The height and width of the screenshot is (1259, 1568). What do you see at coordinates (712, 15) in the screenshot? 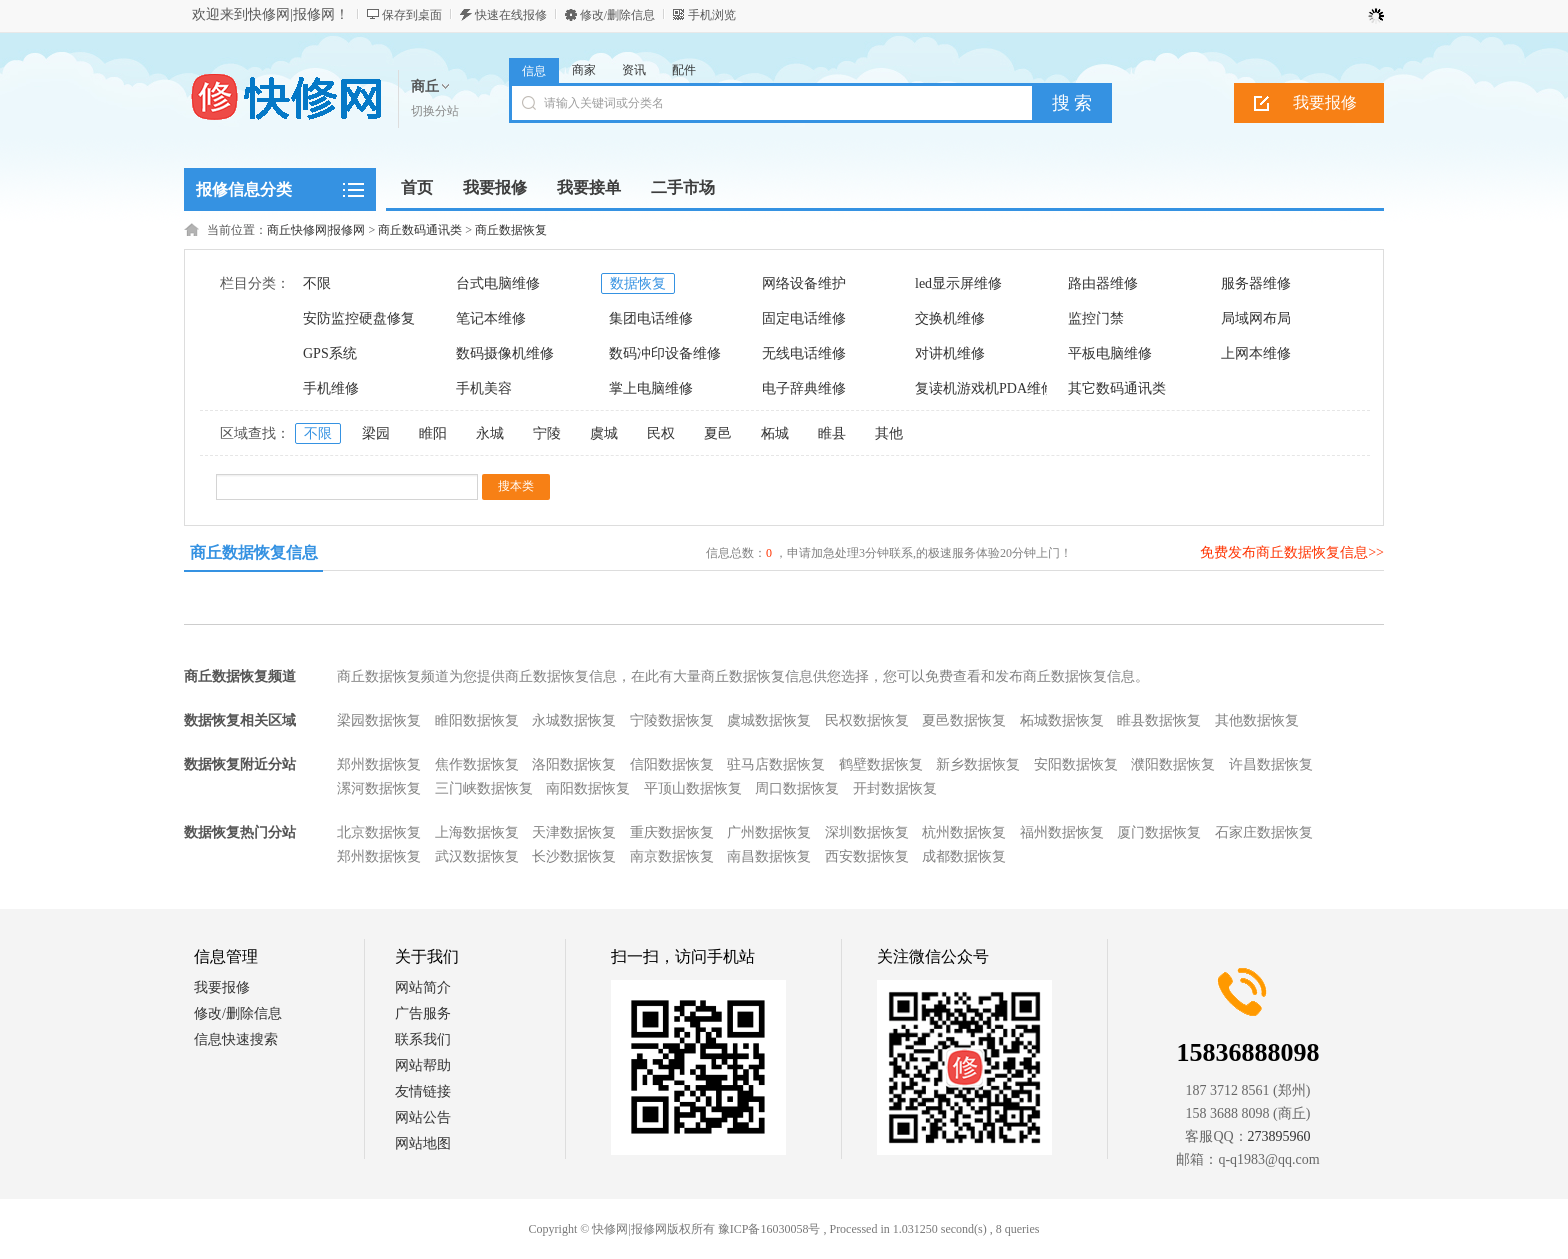
I see `手机浏览` at bounding box center [712, 15].